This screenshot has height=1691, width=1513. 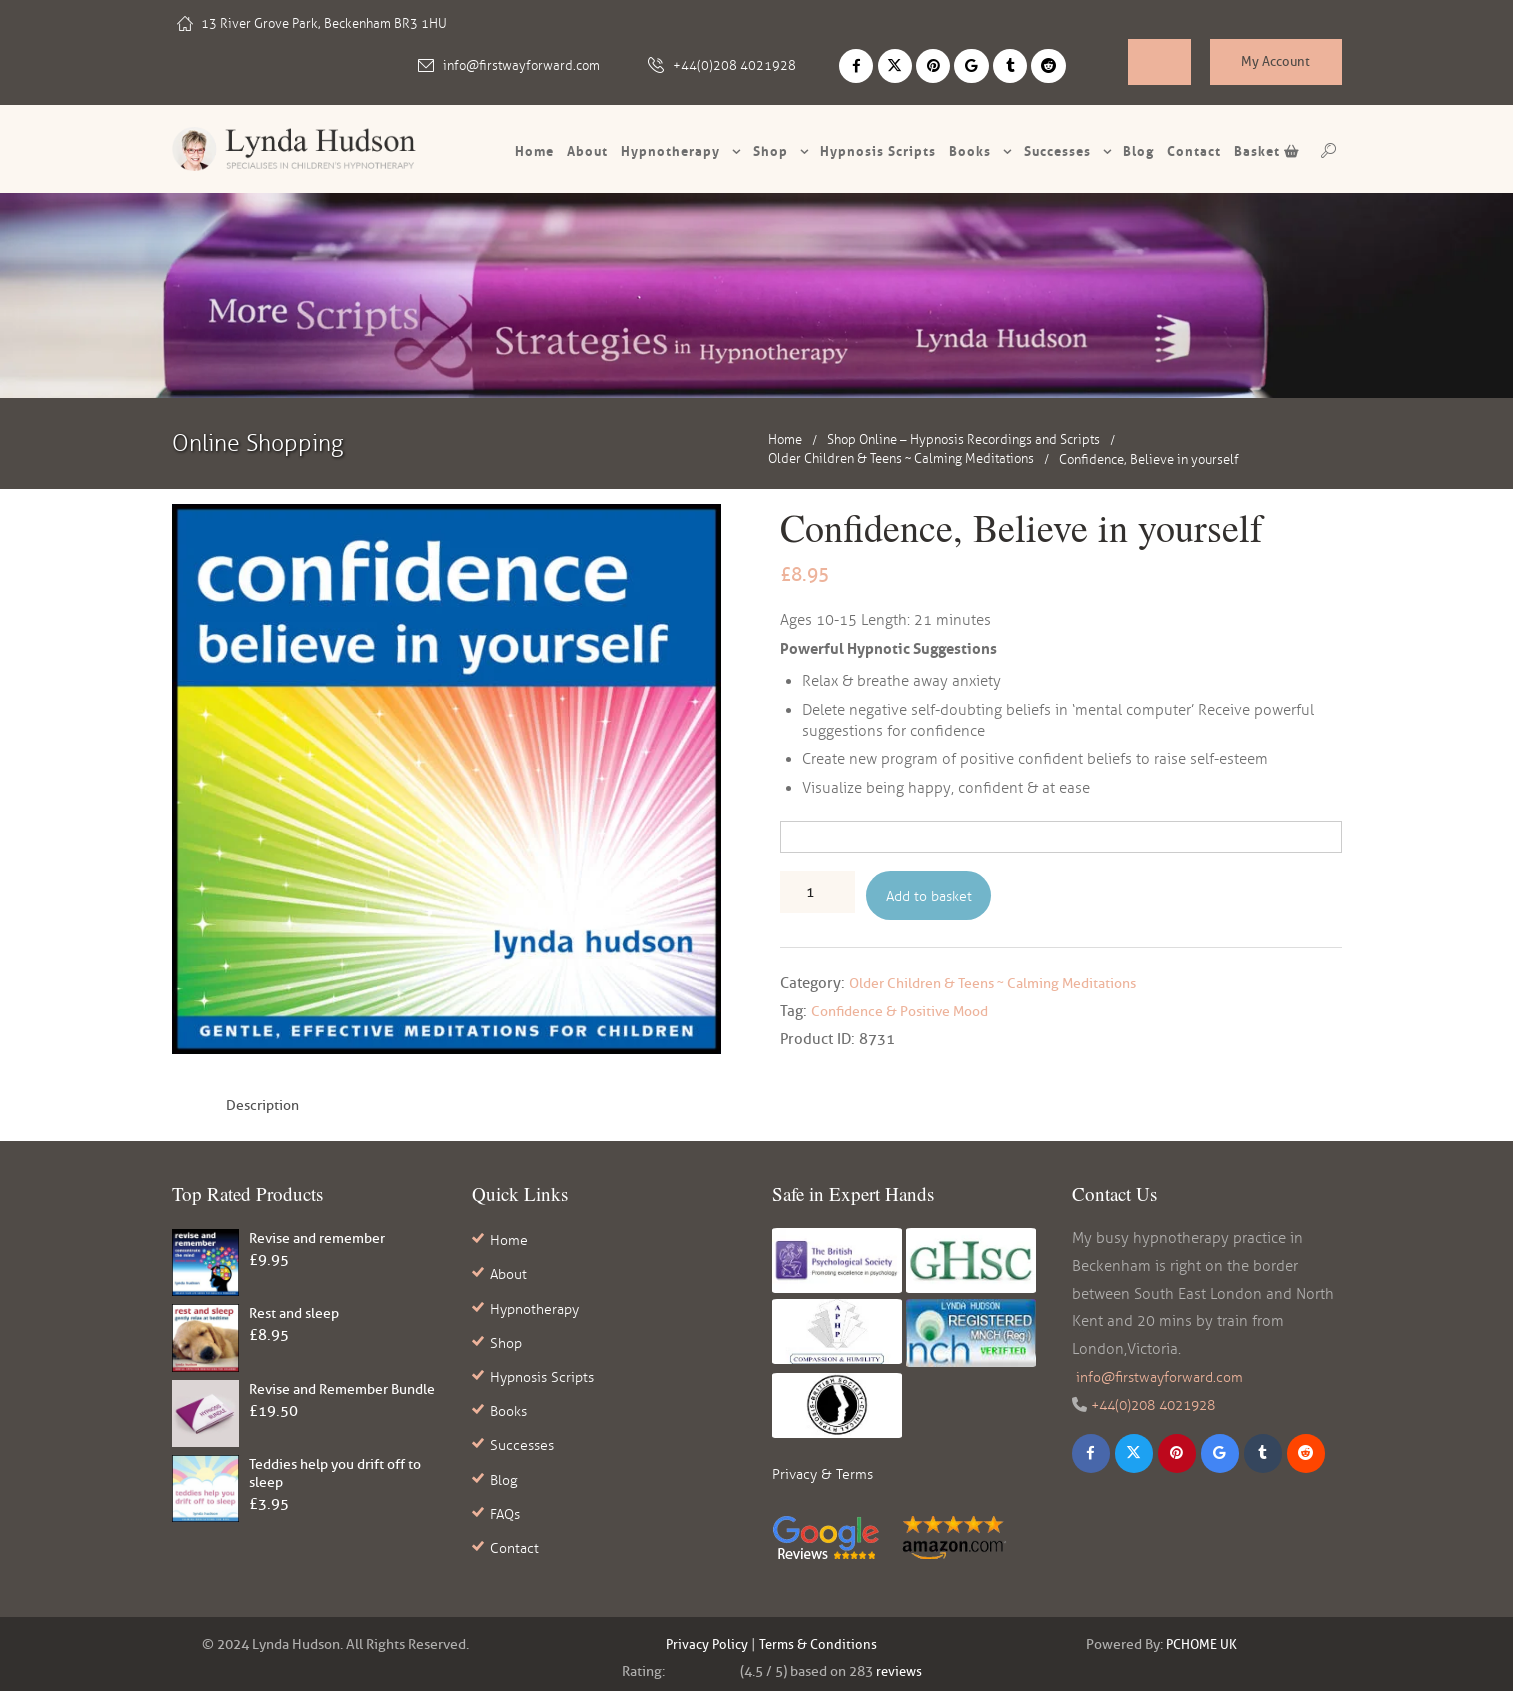 What do you see at coordinates (898, 1664) in the screenshot?
I see `reviews` at bounding box center [898, 1664].